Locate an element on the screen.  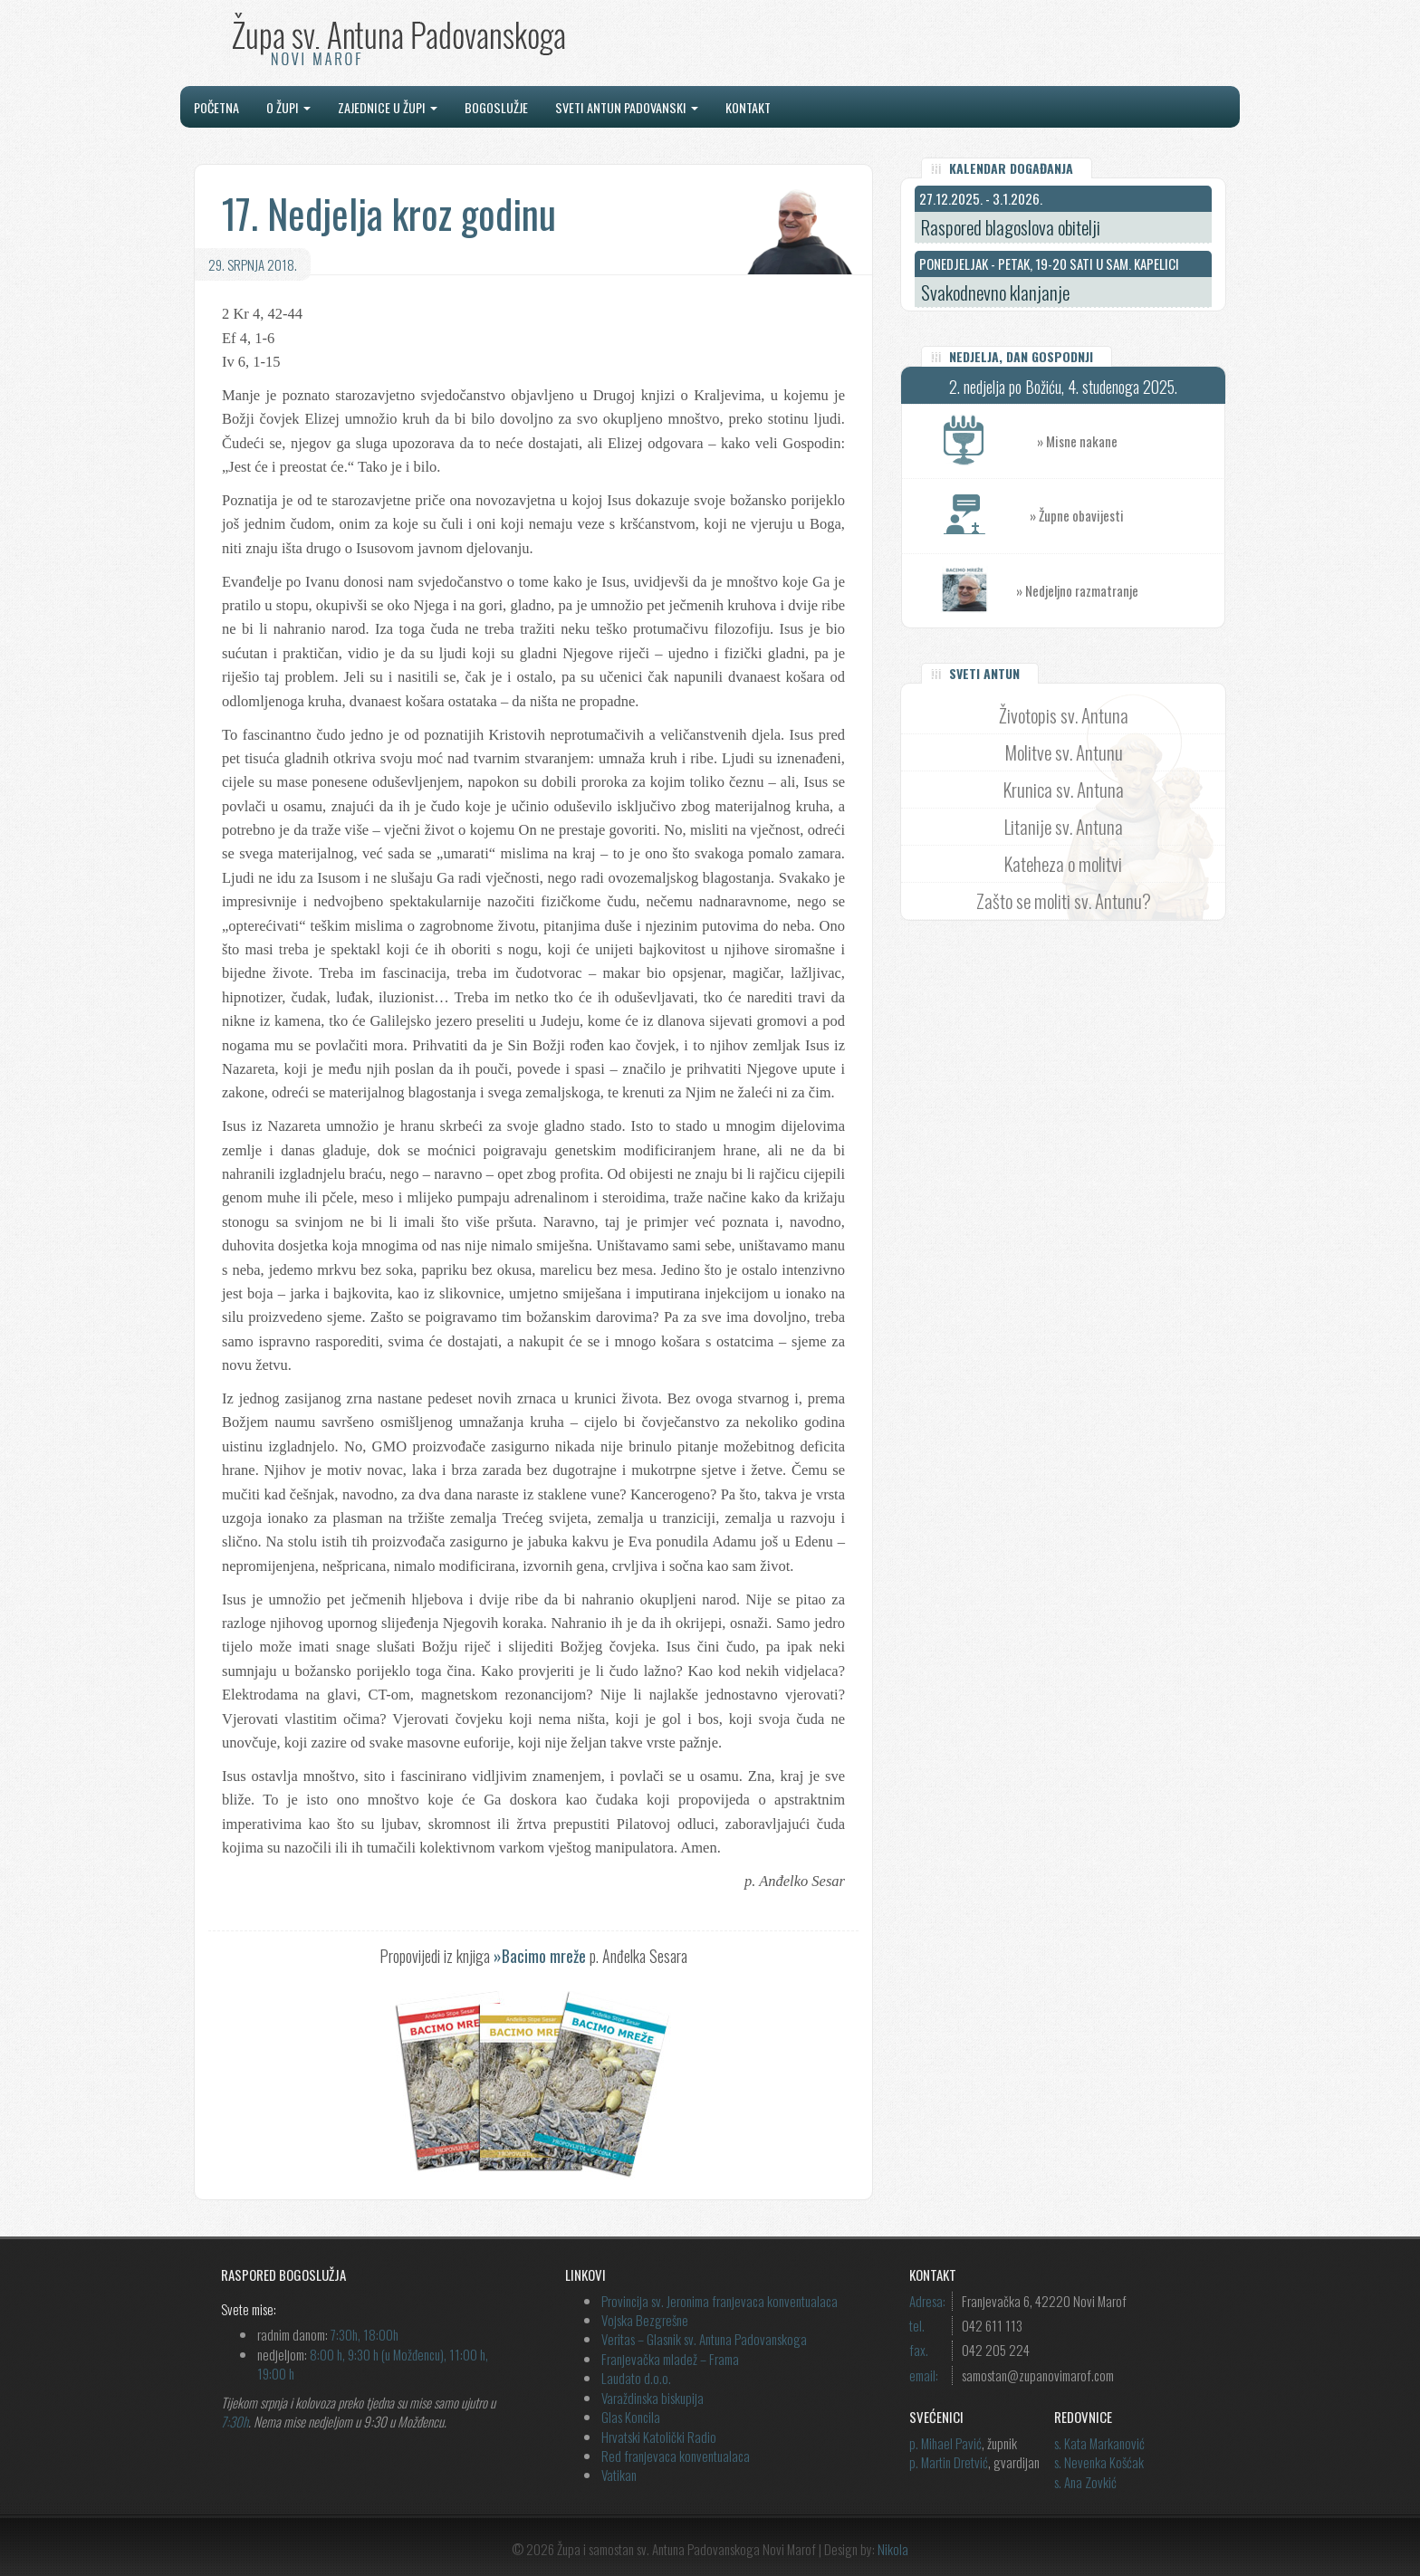
Zajednice u župi is located at coordinates (387, 107).